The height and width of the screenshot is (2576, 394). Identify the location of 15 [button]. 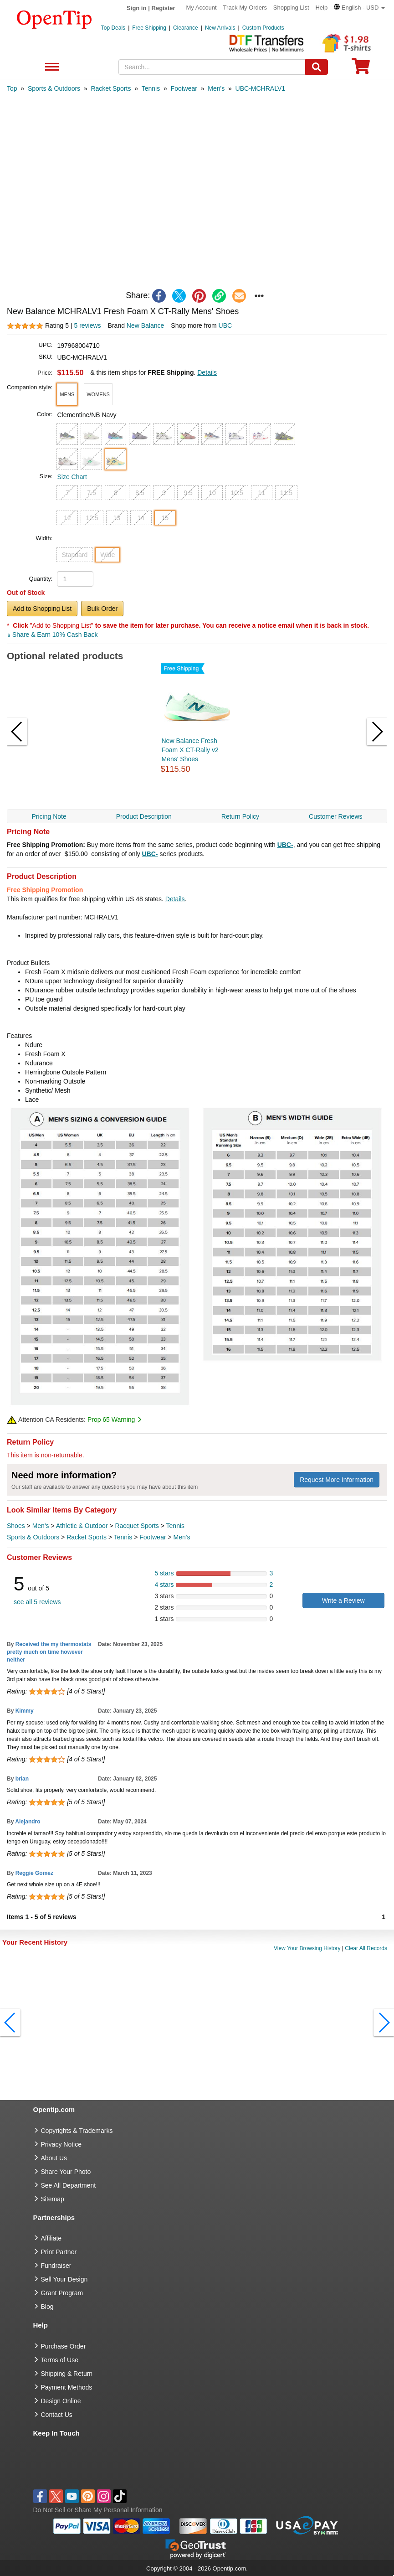
(165, 517).